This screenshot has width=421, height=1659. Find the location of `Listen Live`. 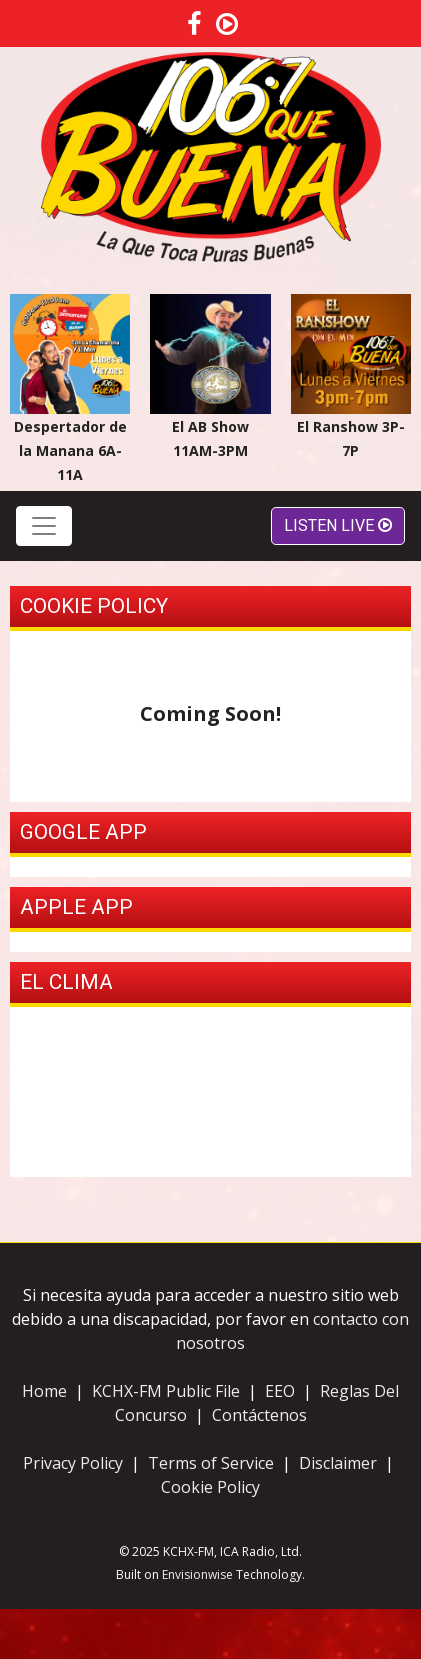

Listen Live is located at coordinates (338, 525).